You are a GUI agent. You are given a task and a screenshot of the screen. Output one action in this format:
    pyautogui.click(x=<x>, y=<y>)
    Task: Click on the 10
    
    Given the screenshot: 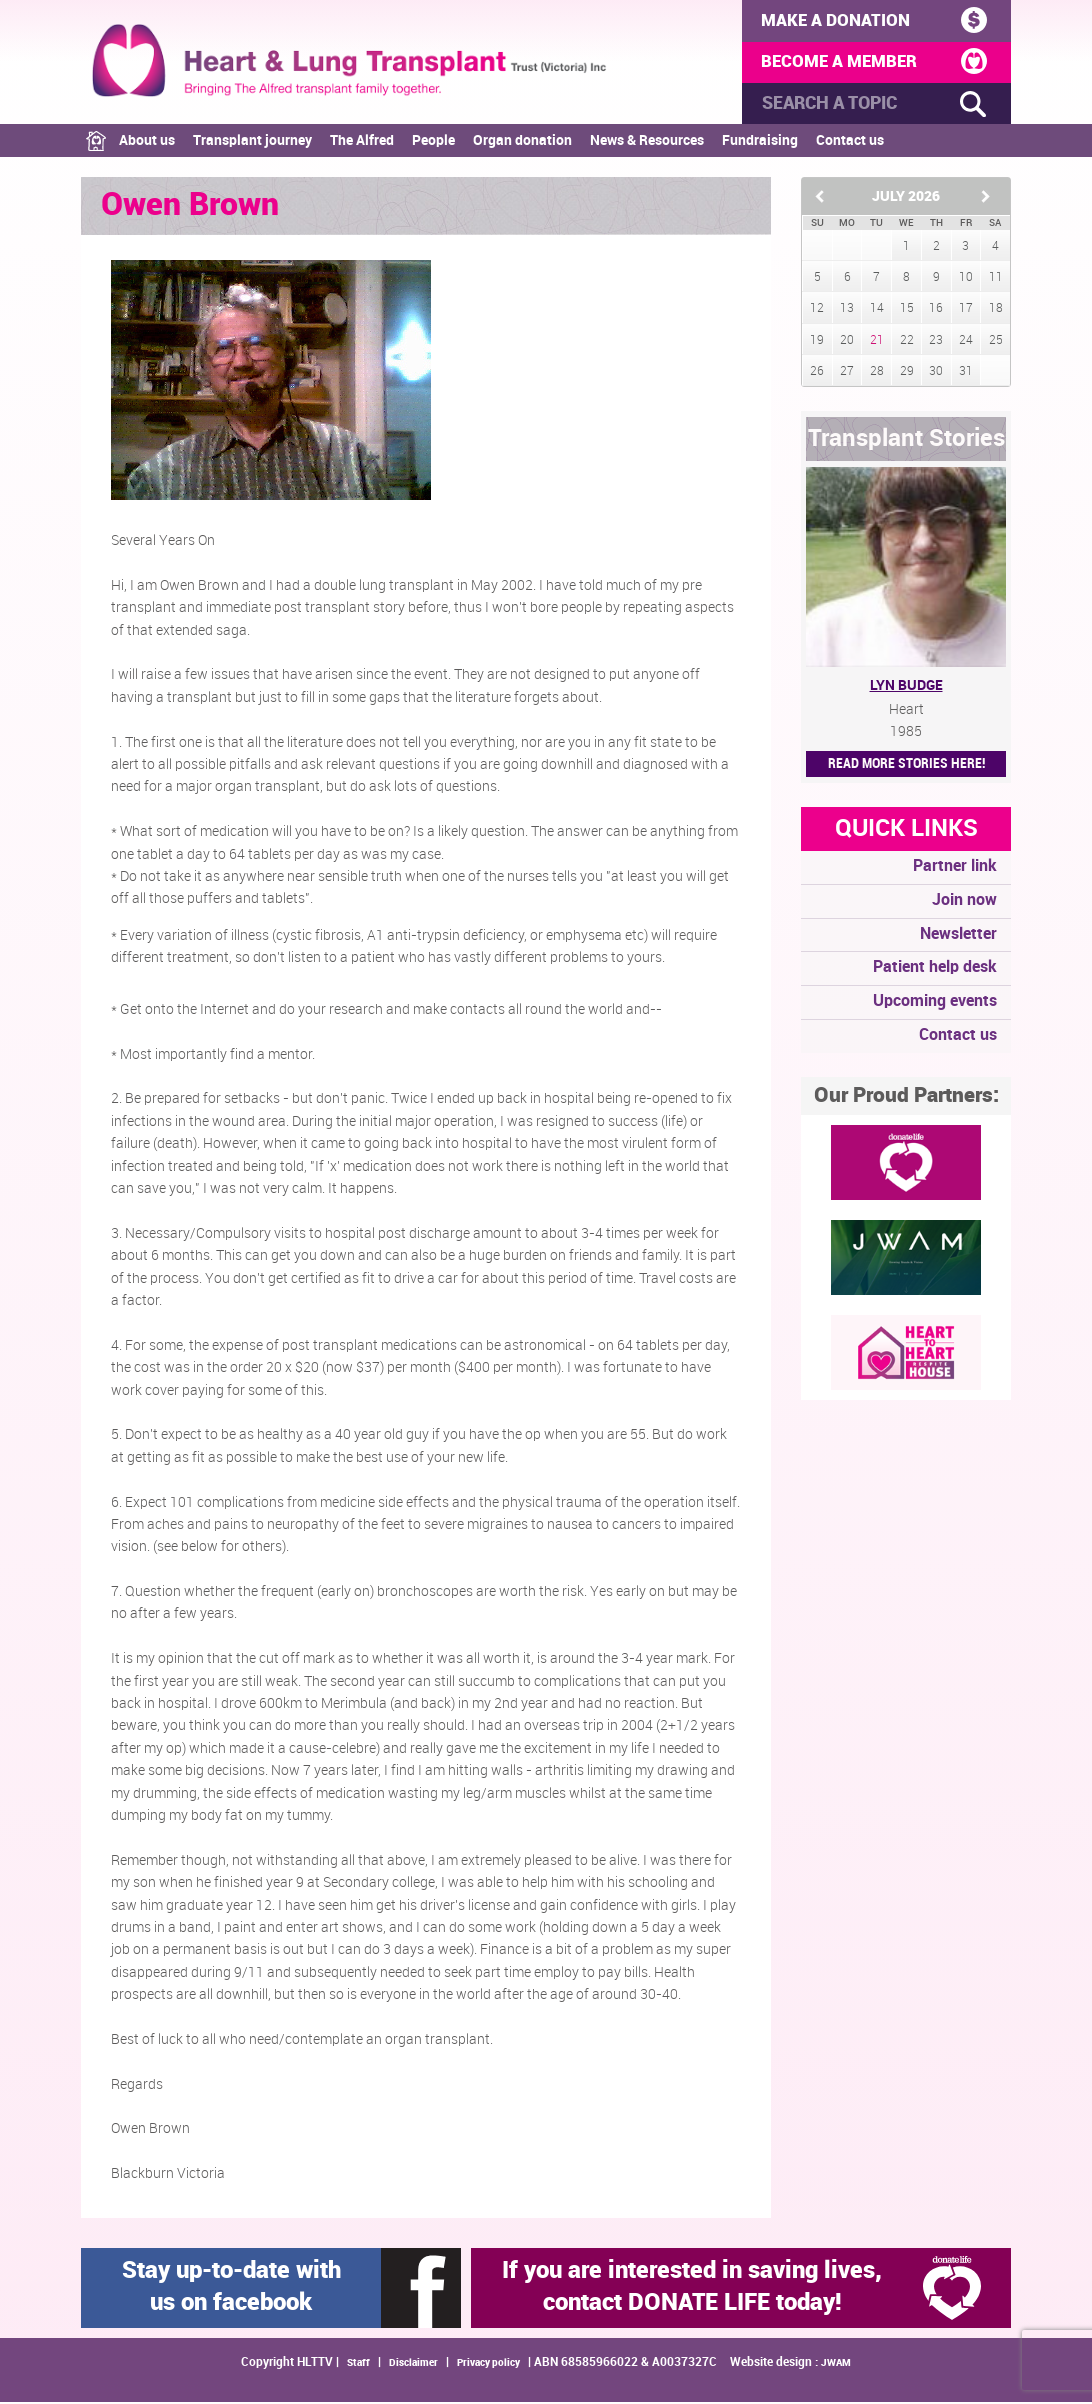 What is the action you would take?
    pyautogui.click(x=966, y=280)
    